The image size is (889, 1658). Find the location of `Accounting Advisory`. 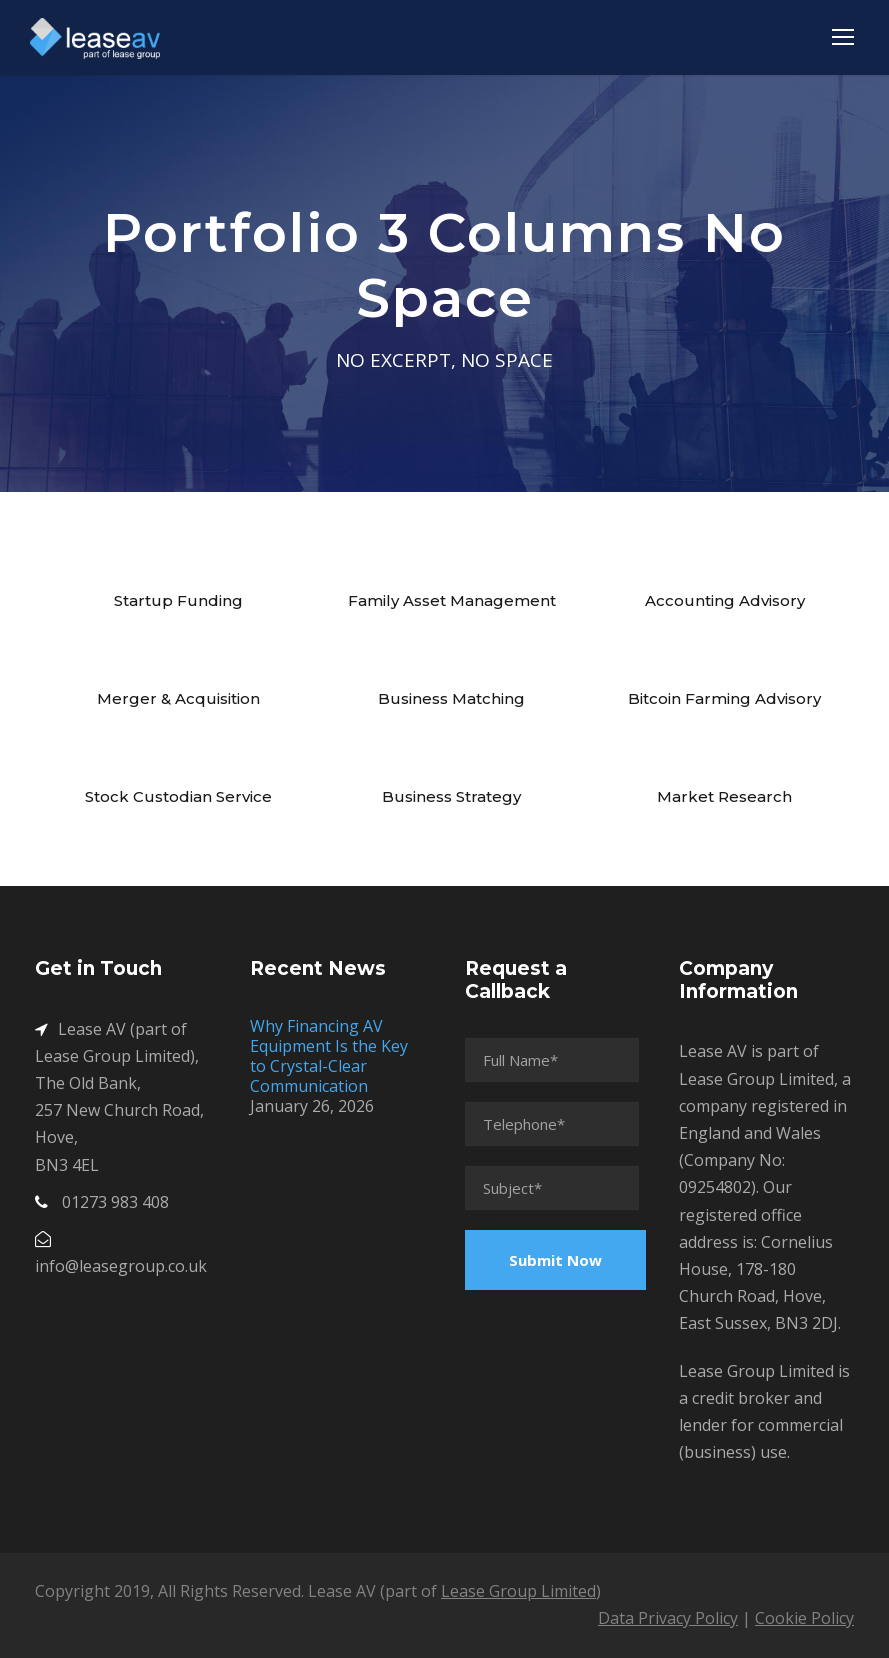

Accounting Advisory is located at coordinates (725, 600).